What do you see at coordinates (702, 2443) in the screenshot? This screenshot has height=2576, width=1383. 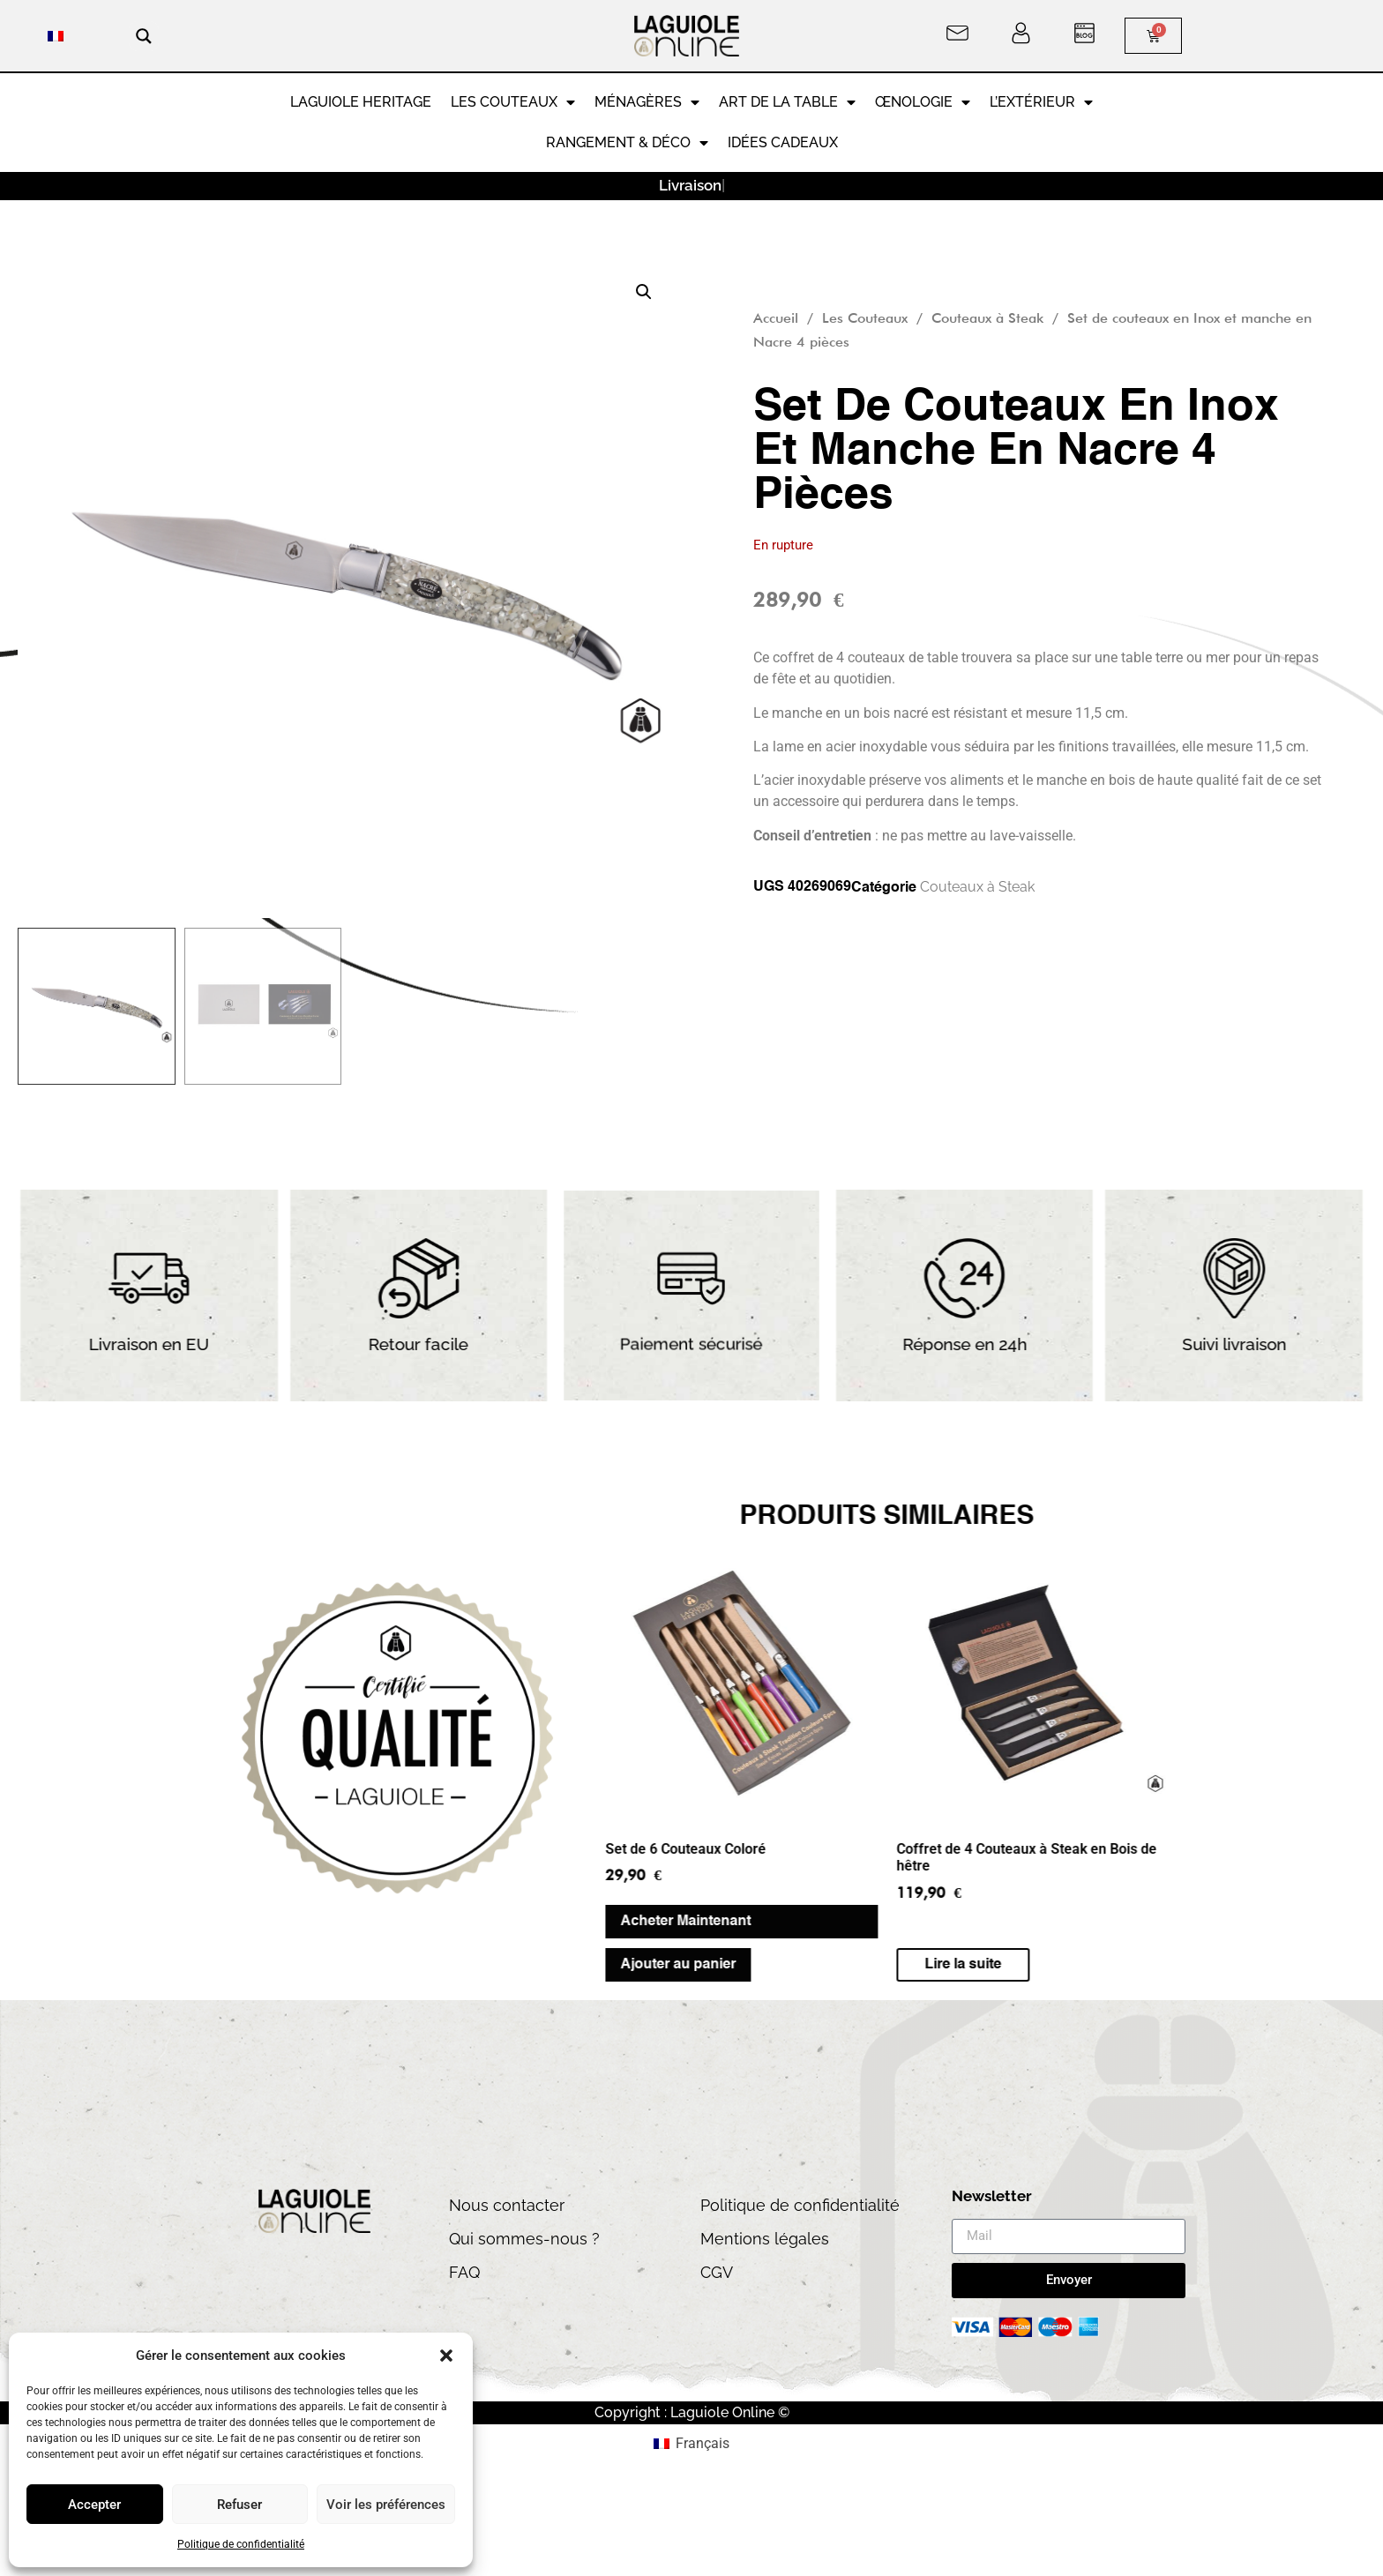 I see `Français [menuitem]` at bounding box center [702, 2443].